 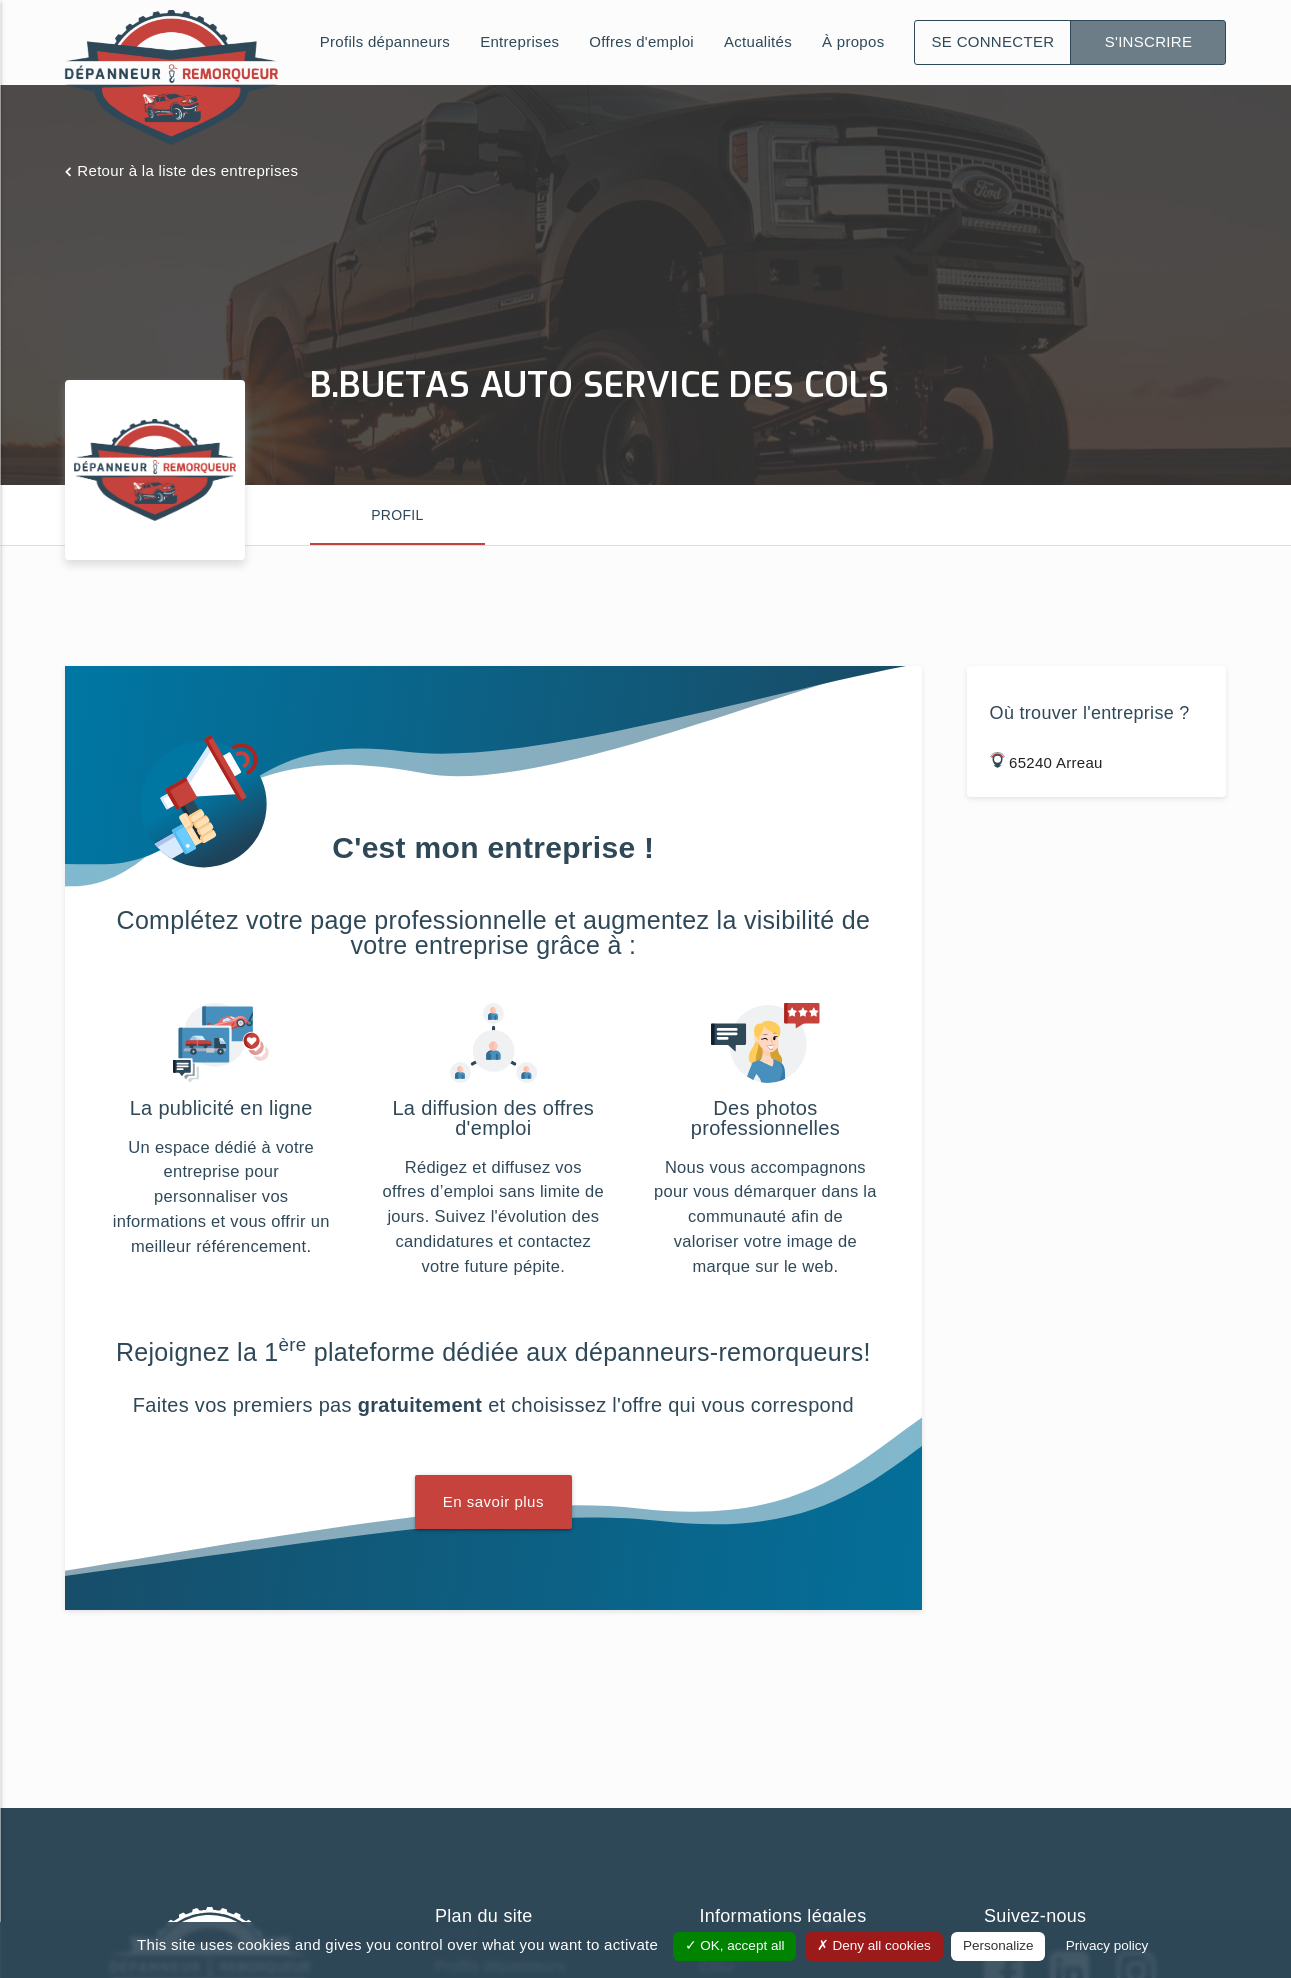 What do you see at coordinates (998, 1945) in the screenshot?
I see `Personalize [Personalize (modal window)]` at bounding box center [998, 1945].